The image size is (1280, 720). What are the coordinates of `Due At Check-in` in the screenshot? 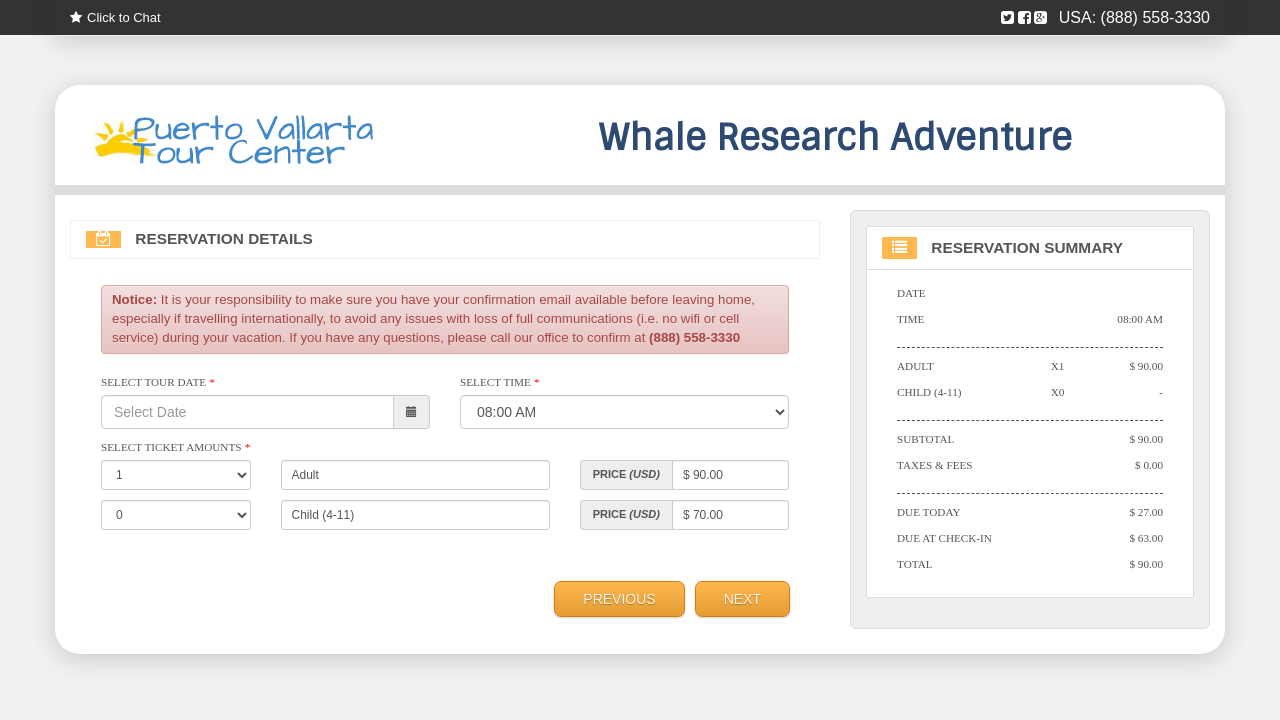 It's located at (944, 538).